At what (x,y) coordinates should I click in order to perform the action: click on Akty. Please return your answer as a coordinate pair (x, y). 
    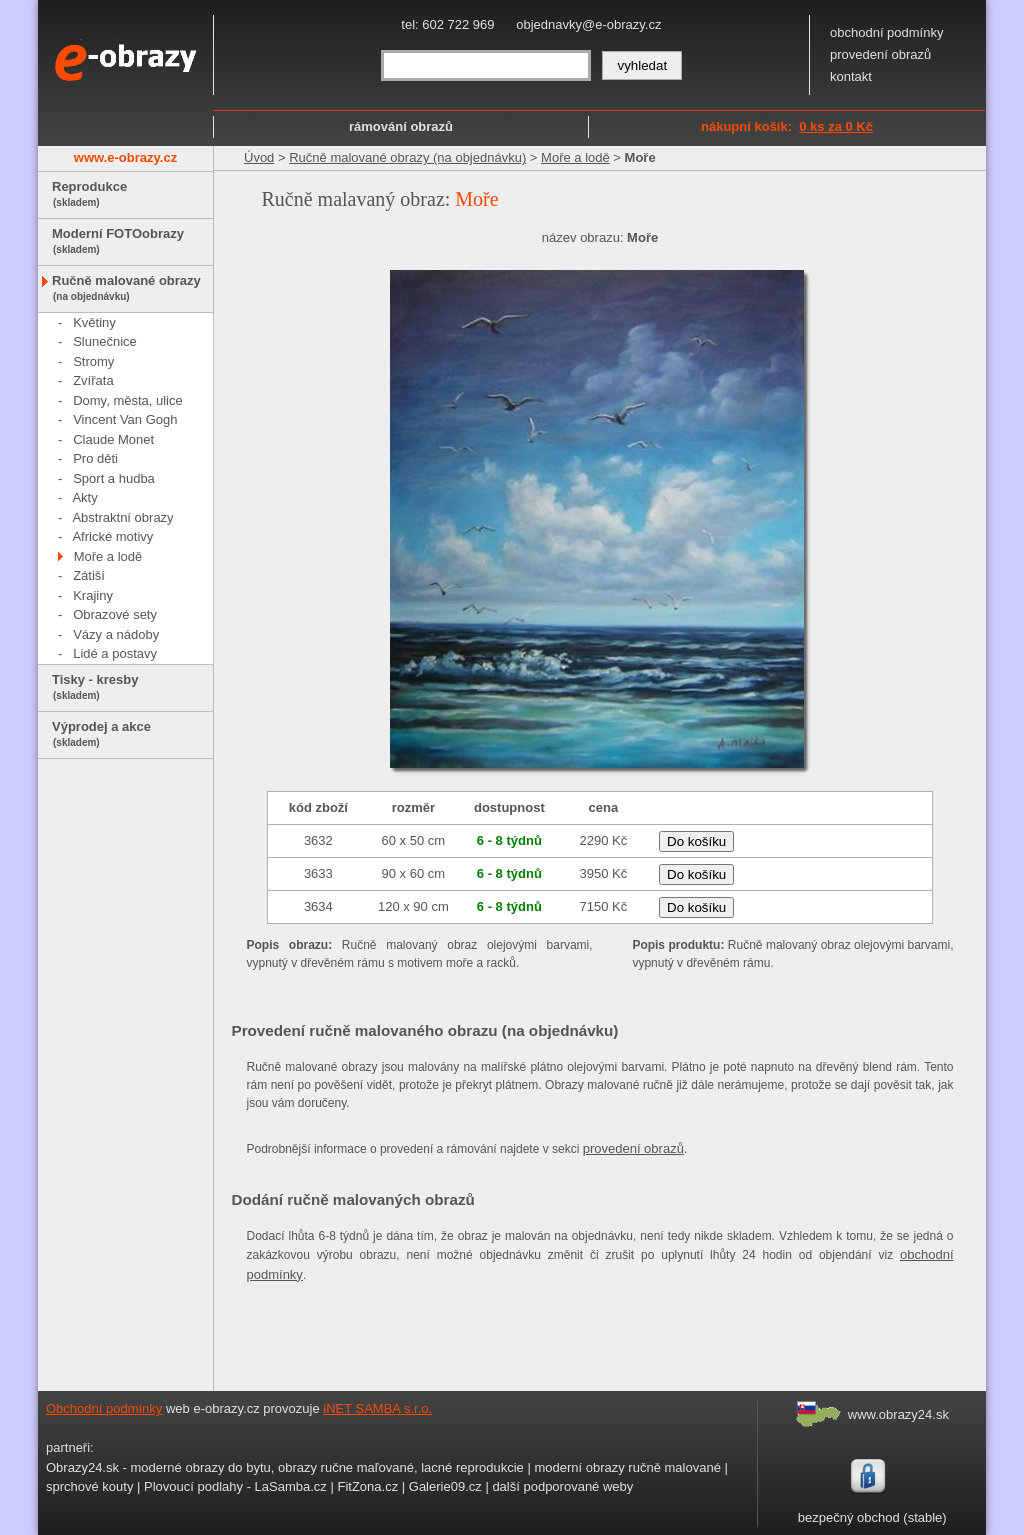
    Looking at the image, I should click on (84, 497).